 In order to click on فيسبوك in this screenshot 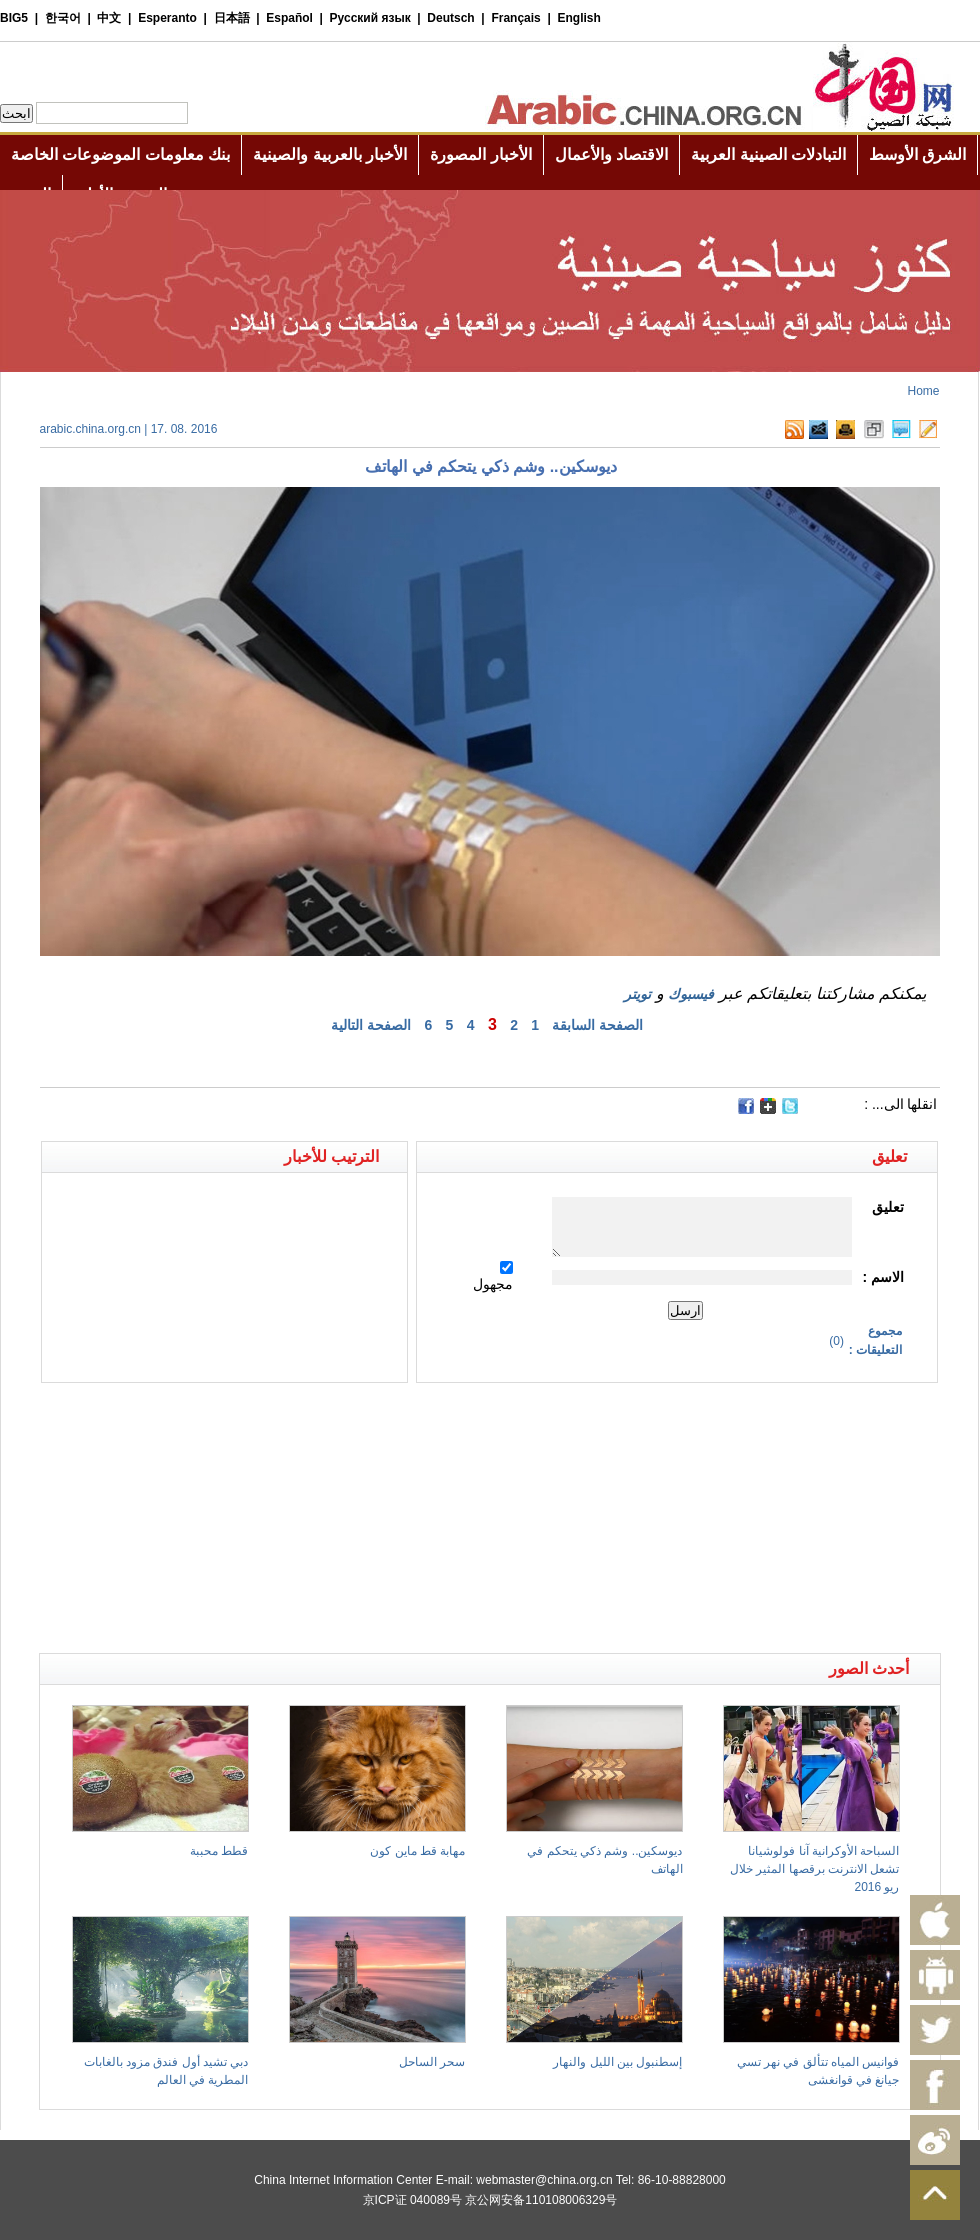, I will do `click(691, 994)`.